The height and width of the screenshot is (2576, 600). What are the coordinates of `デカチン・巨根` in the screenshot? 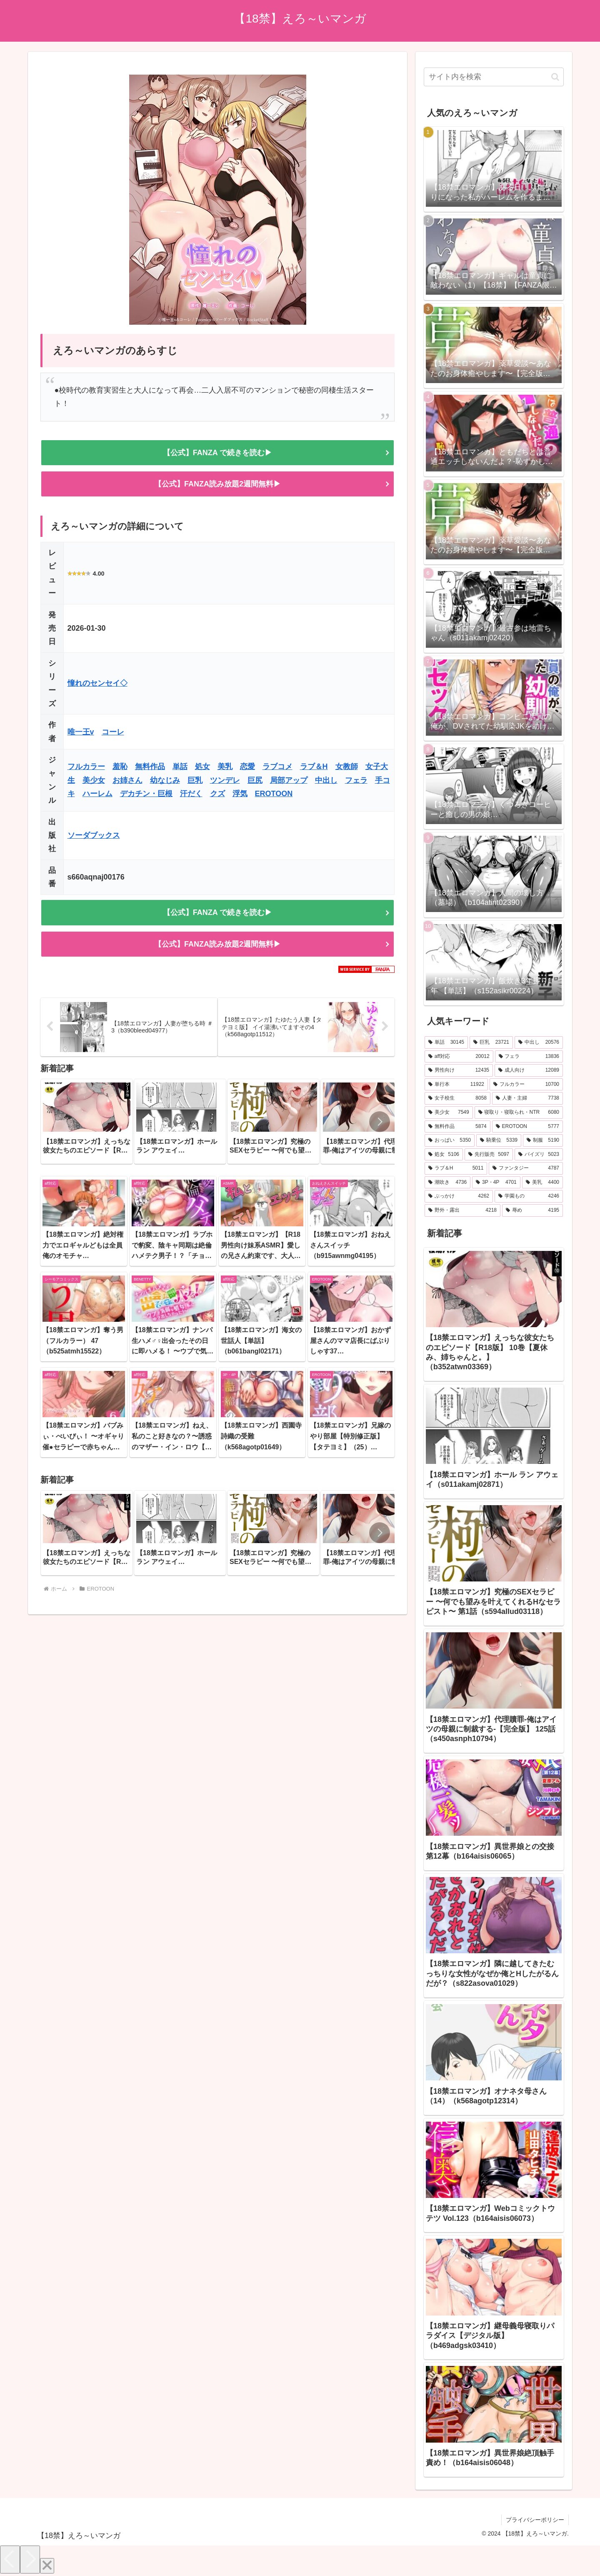 It's located at (146, 793).